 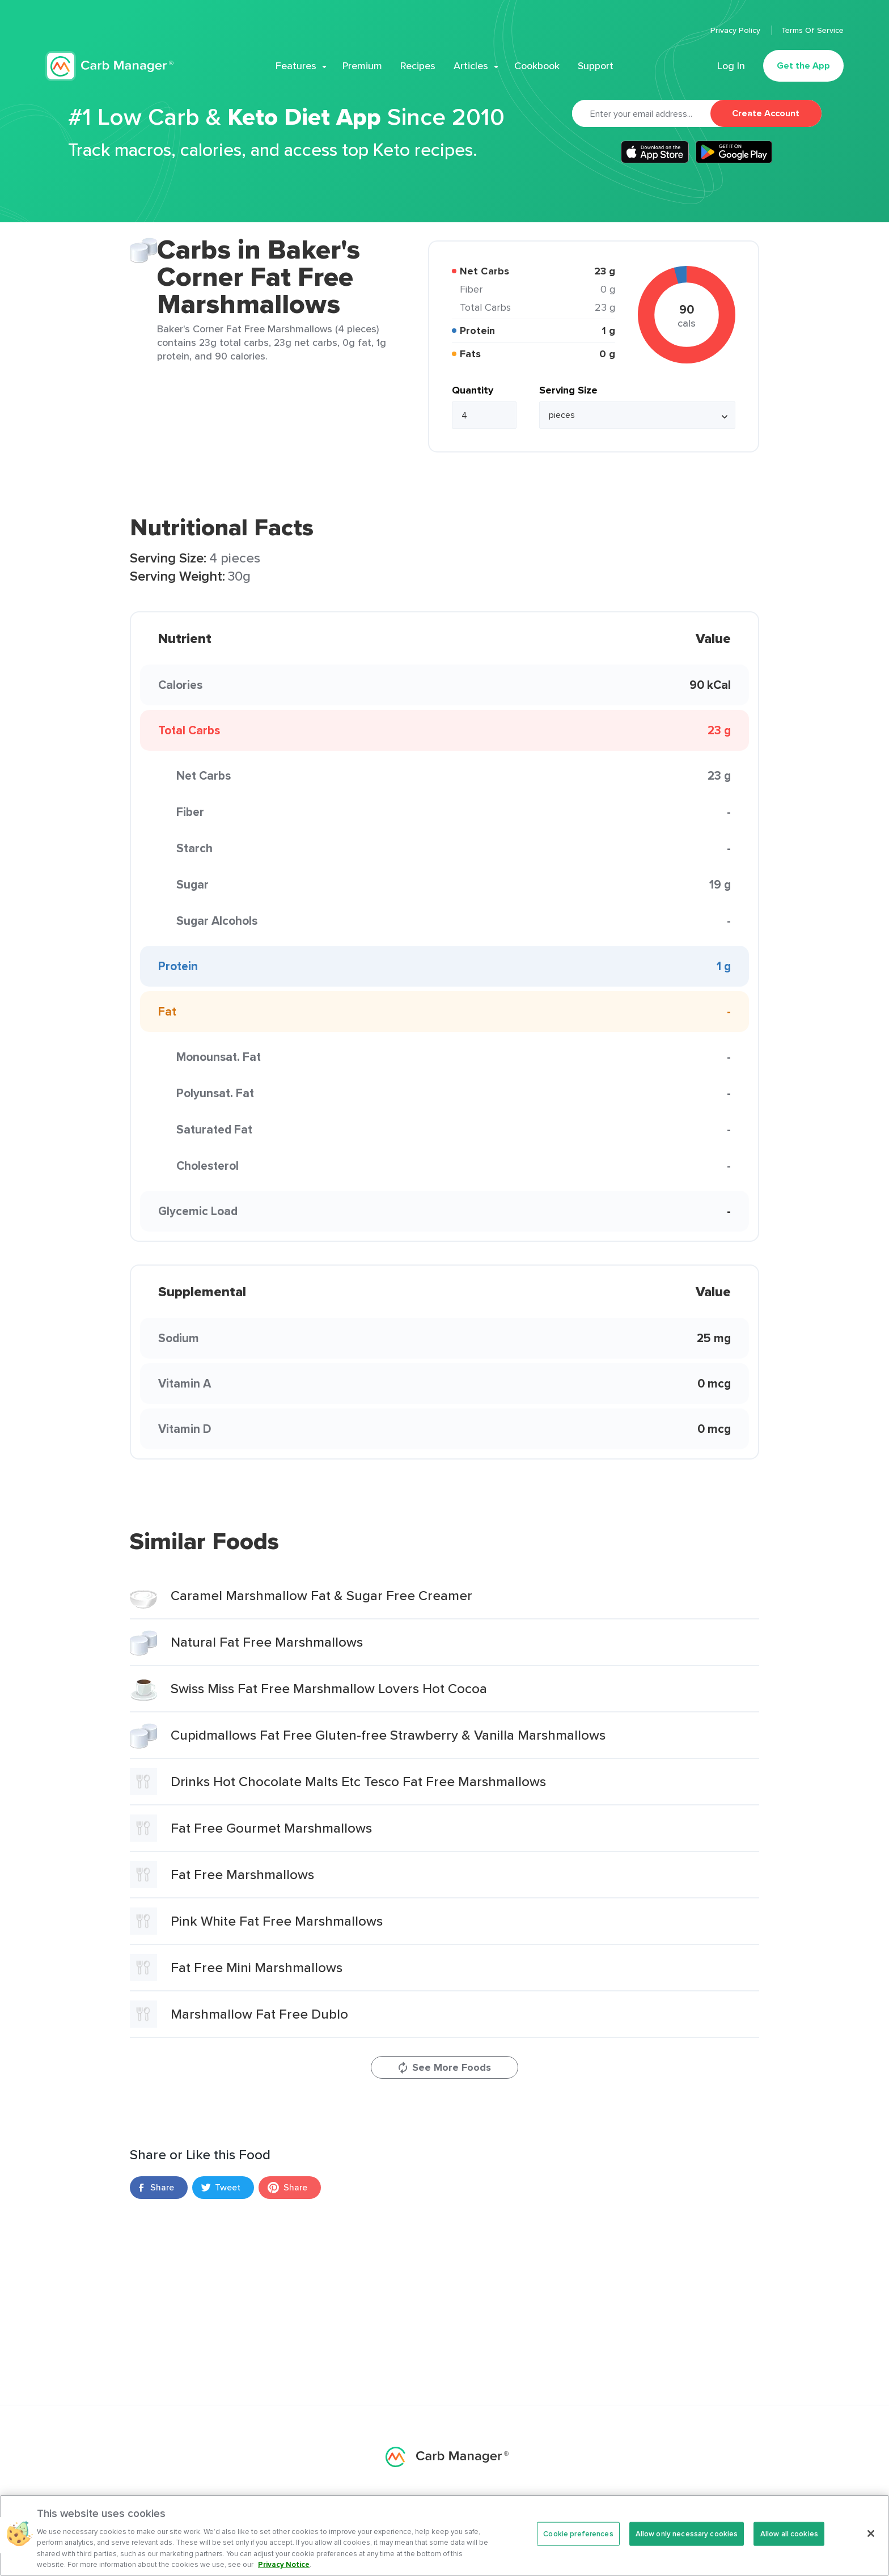 I want to click on Cookbook, so click(x=537, y=66).